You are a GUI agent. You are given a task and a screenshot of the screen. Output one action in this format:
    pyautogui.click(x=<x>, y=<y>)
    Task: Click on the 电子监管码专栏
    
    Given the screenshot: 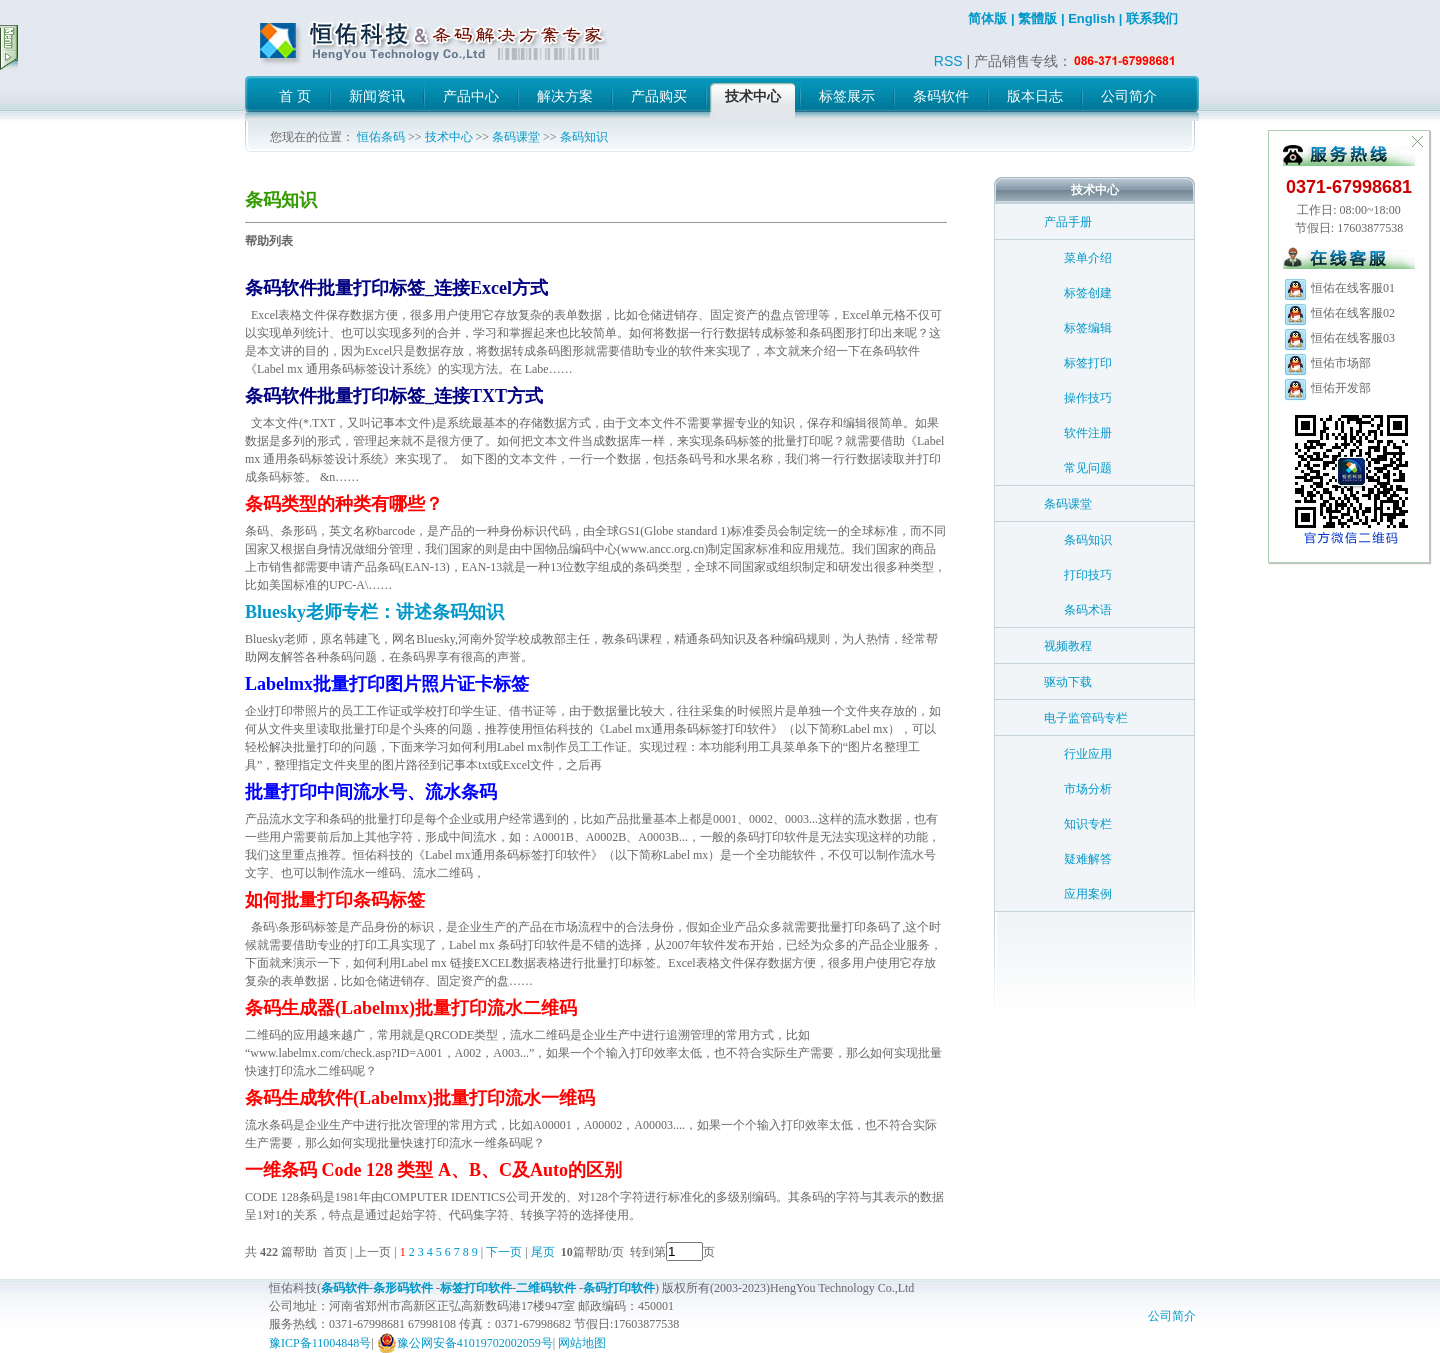 What is the action you would take?
    pyautogui.click(x=1086, y=718)
    